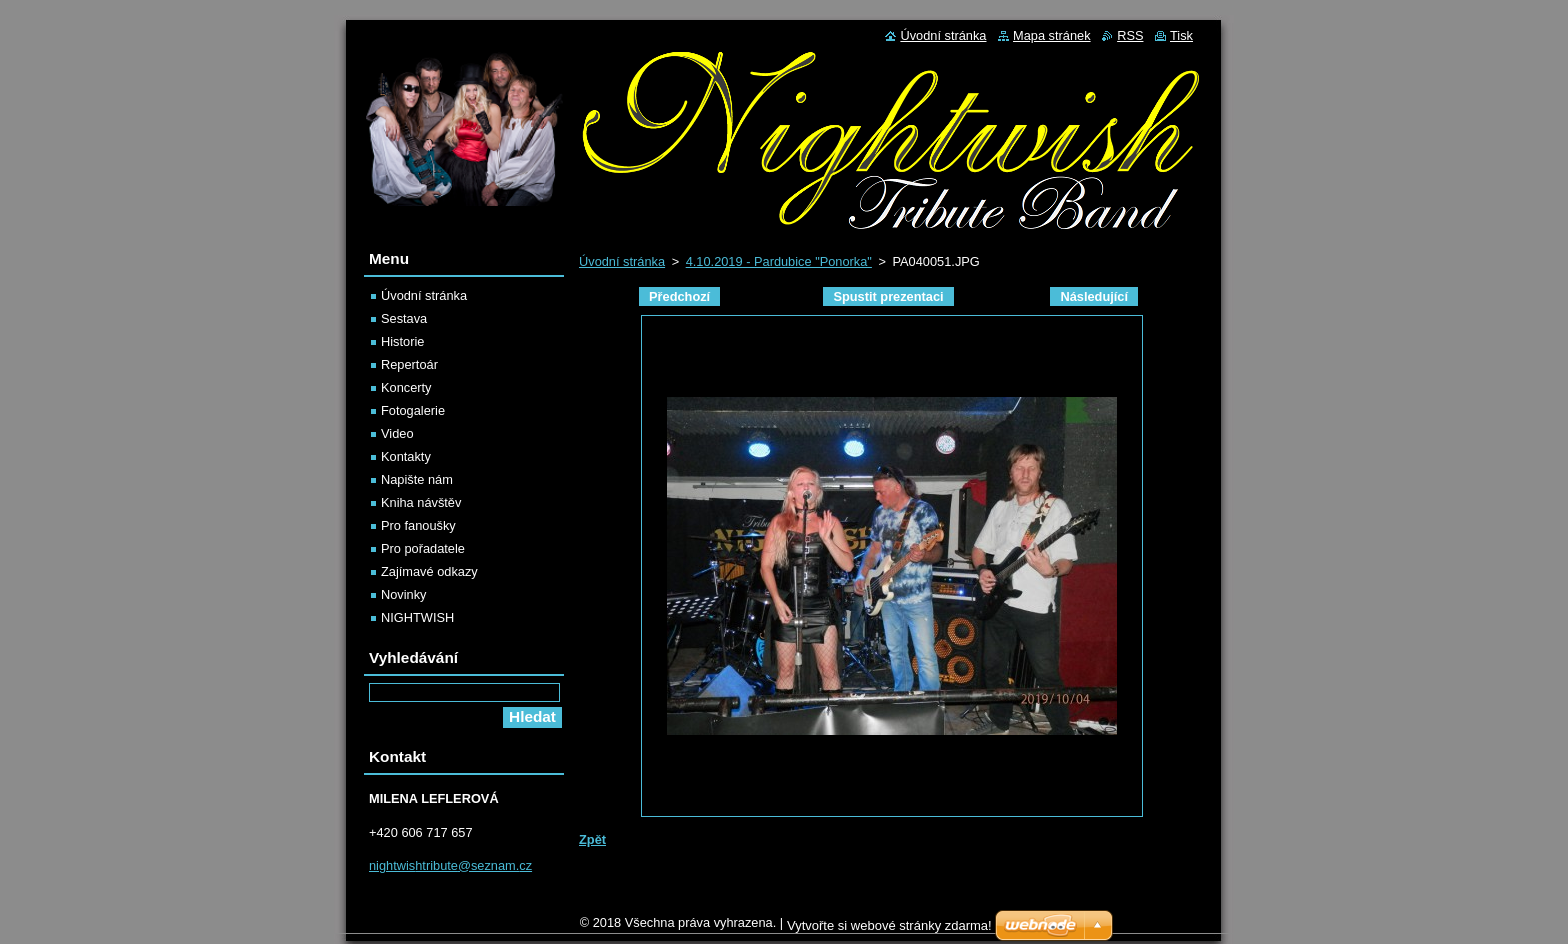  I want to click on 4.10.2019 - Pardubice "Ponorka", so click(779, 261).